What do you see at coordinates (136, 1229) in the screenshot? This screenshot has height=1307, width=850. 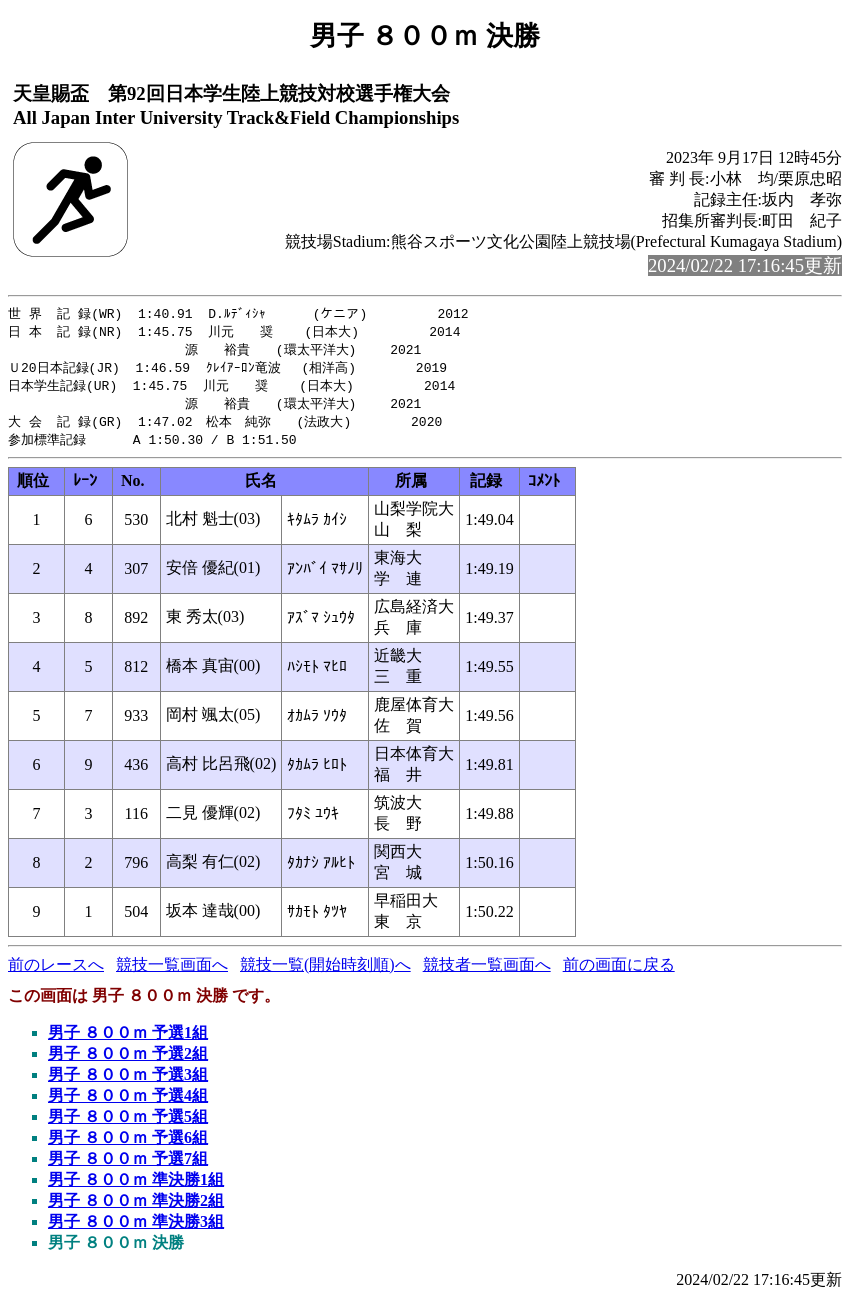 I see `男子 ８００ｍ 準決勝3組` at bounding box center [136, 1229].